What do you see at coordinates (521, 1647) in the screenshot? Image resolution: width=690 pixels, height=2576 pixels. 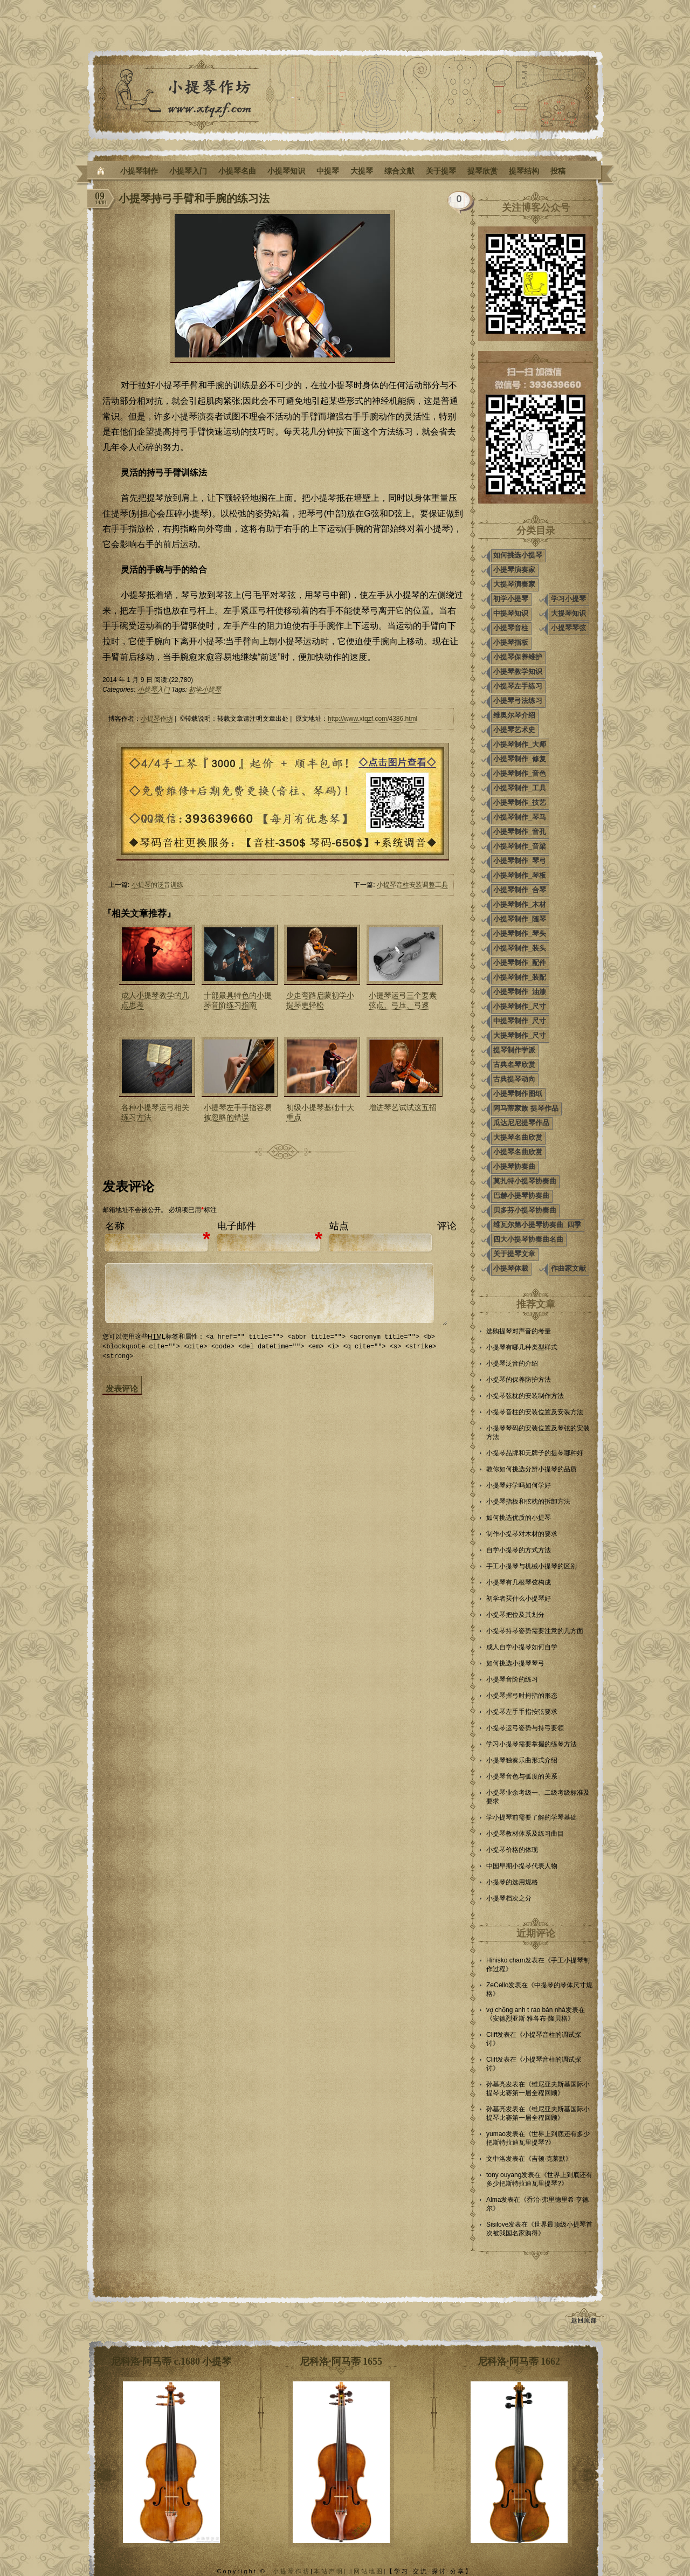 I see `成人自学小提琴如何自学` at bounding box center [521, 1647].